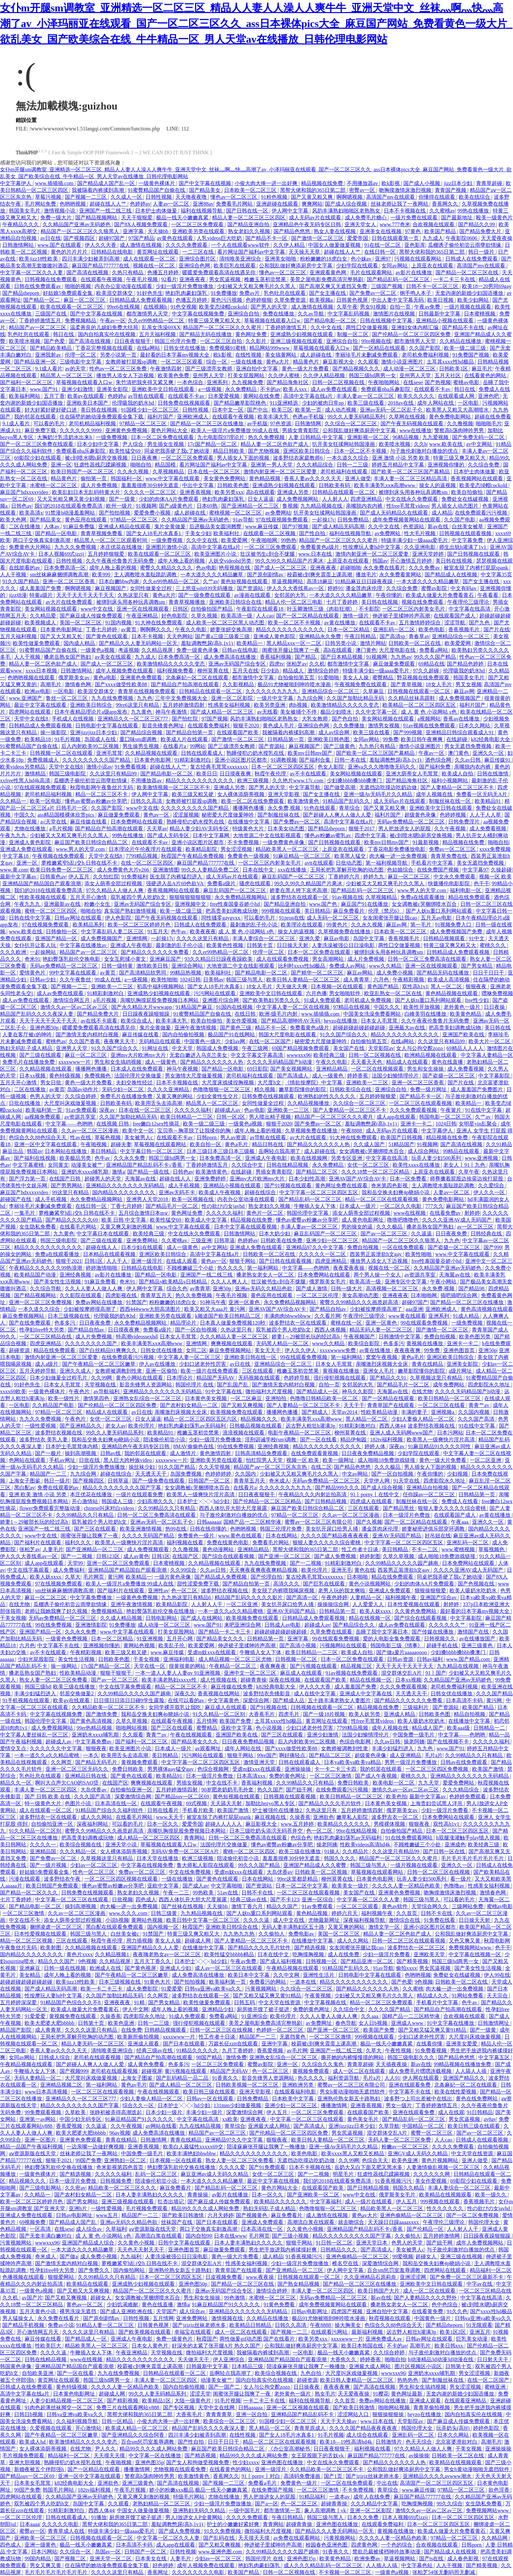  Describe the element at coordinates (216, 1453) in the screenshot. I see `黄色激情四射` at that location.